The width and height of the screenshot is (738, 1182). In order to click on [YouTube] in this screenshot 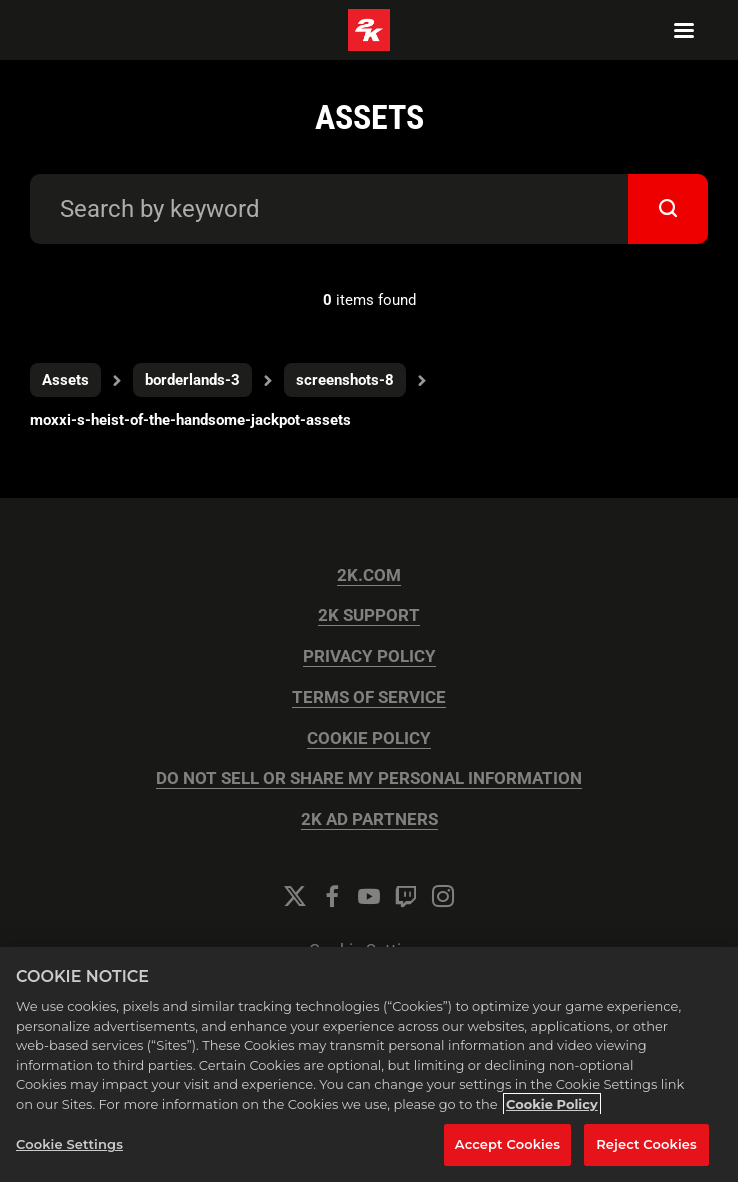, I will do `click(369, 896)`.